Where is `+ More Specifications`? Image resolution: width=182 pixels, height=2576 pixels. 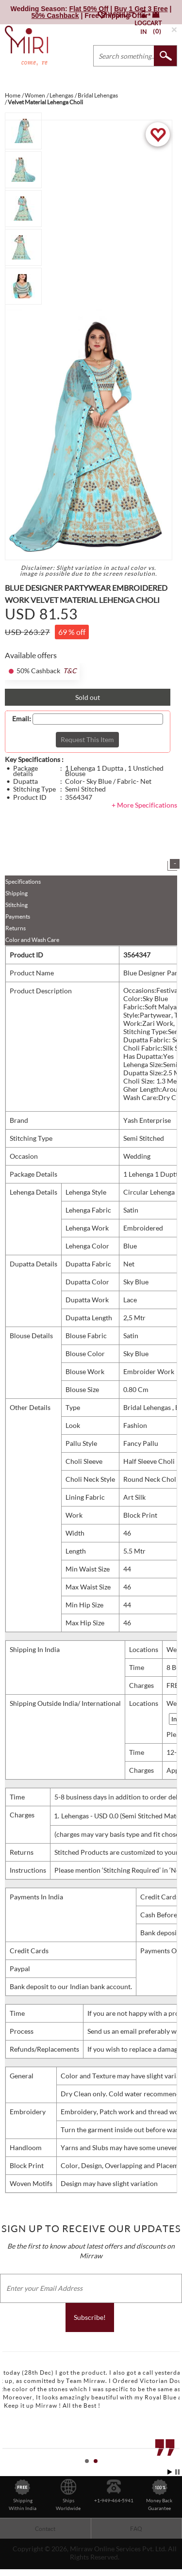
+ More Specifications is located at coordinates (144, 805).